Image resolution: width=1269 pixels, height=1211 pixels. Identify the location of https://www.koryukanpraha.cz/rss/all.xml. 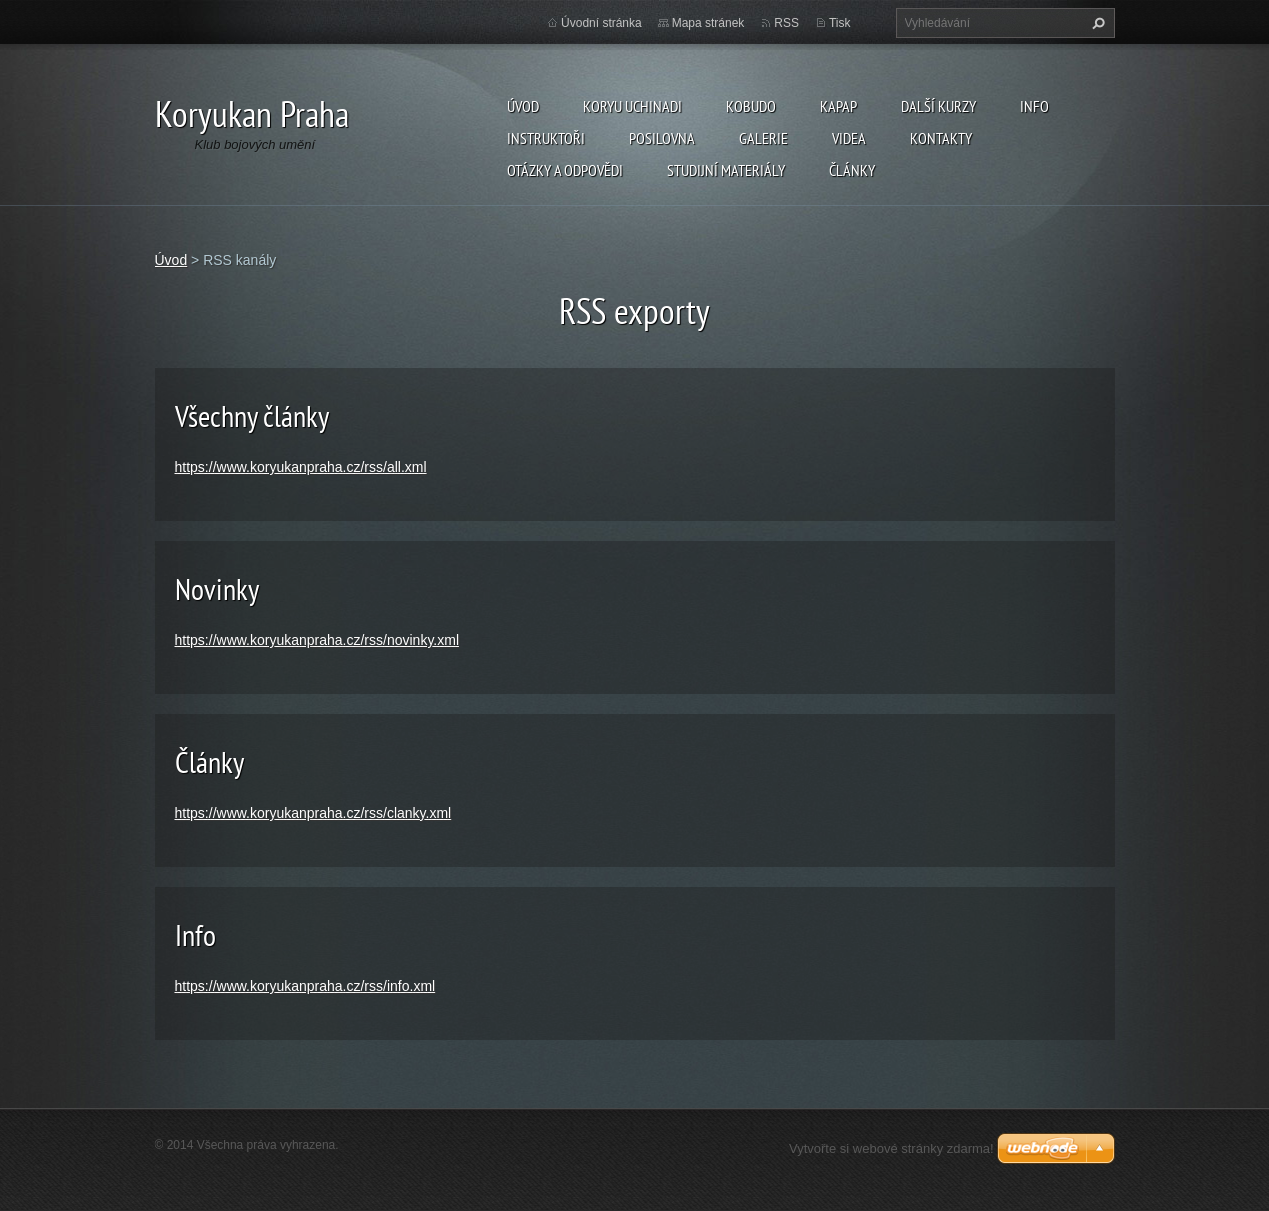
(301, 467).